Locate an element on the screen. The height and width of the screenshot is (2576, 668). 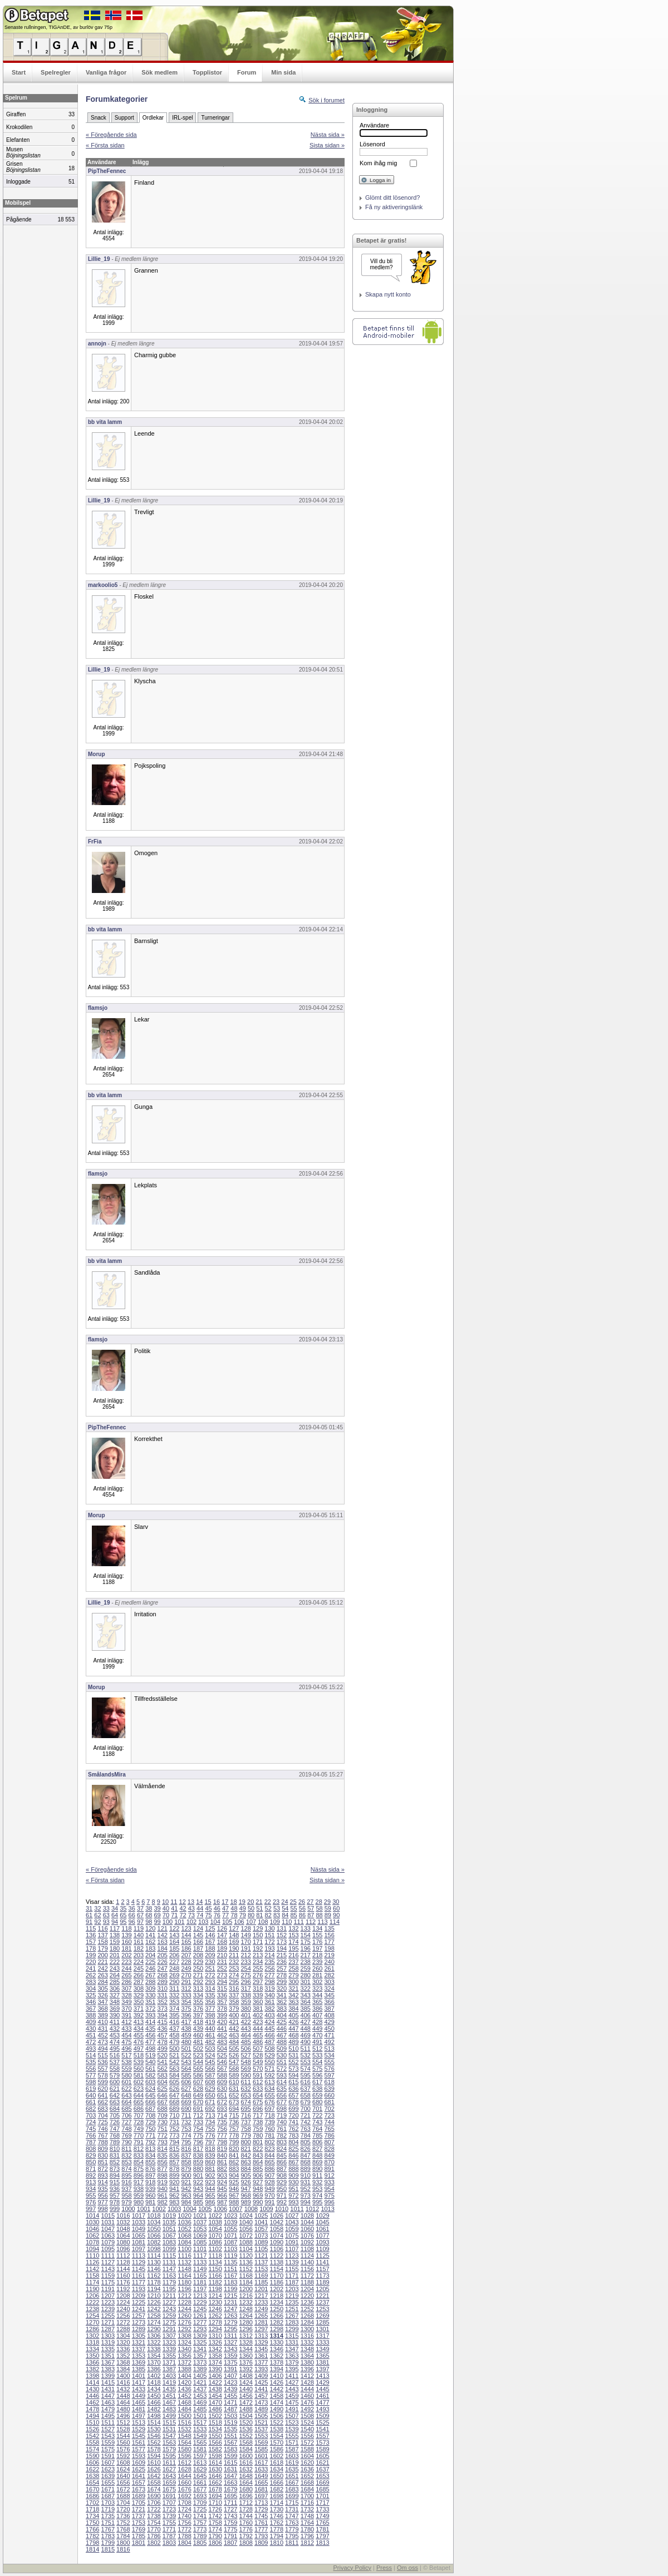
1273 is located at coordinates (138, 2322).